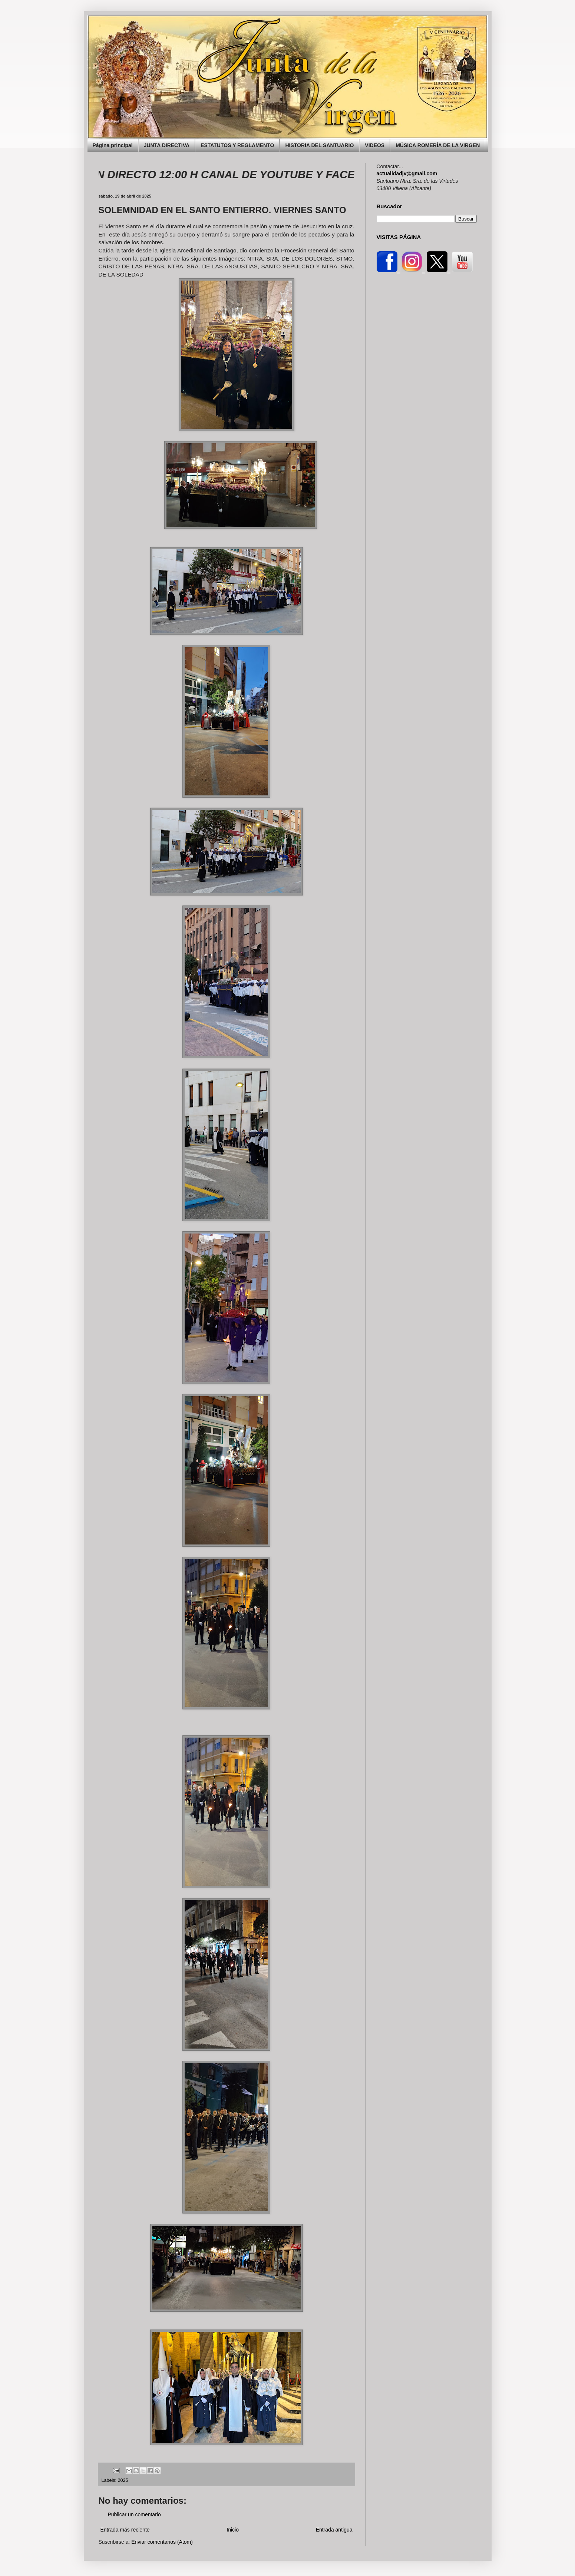 The image size is (575, 2576). What do you see at coordinates (334, 2530) in the screenshot?
I see `Entrada antigua` at bounding box center [334, 2530].